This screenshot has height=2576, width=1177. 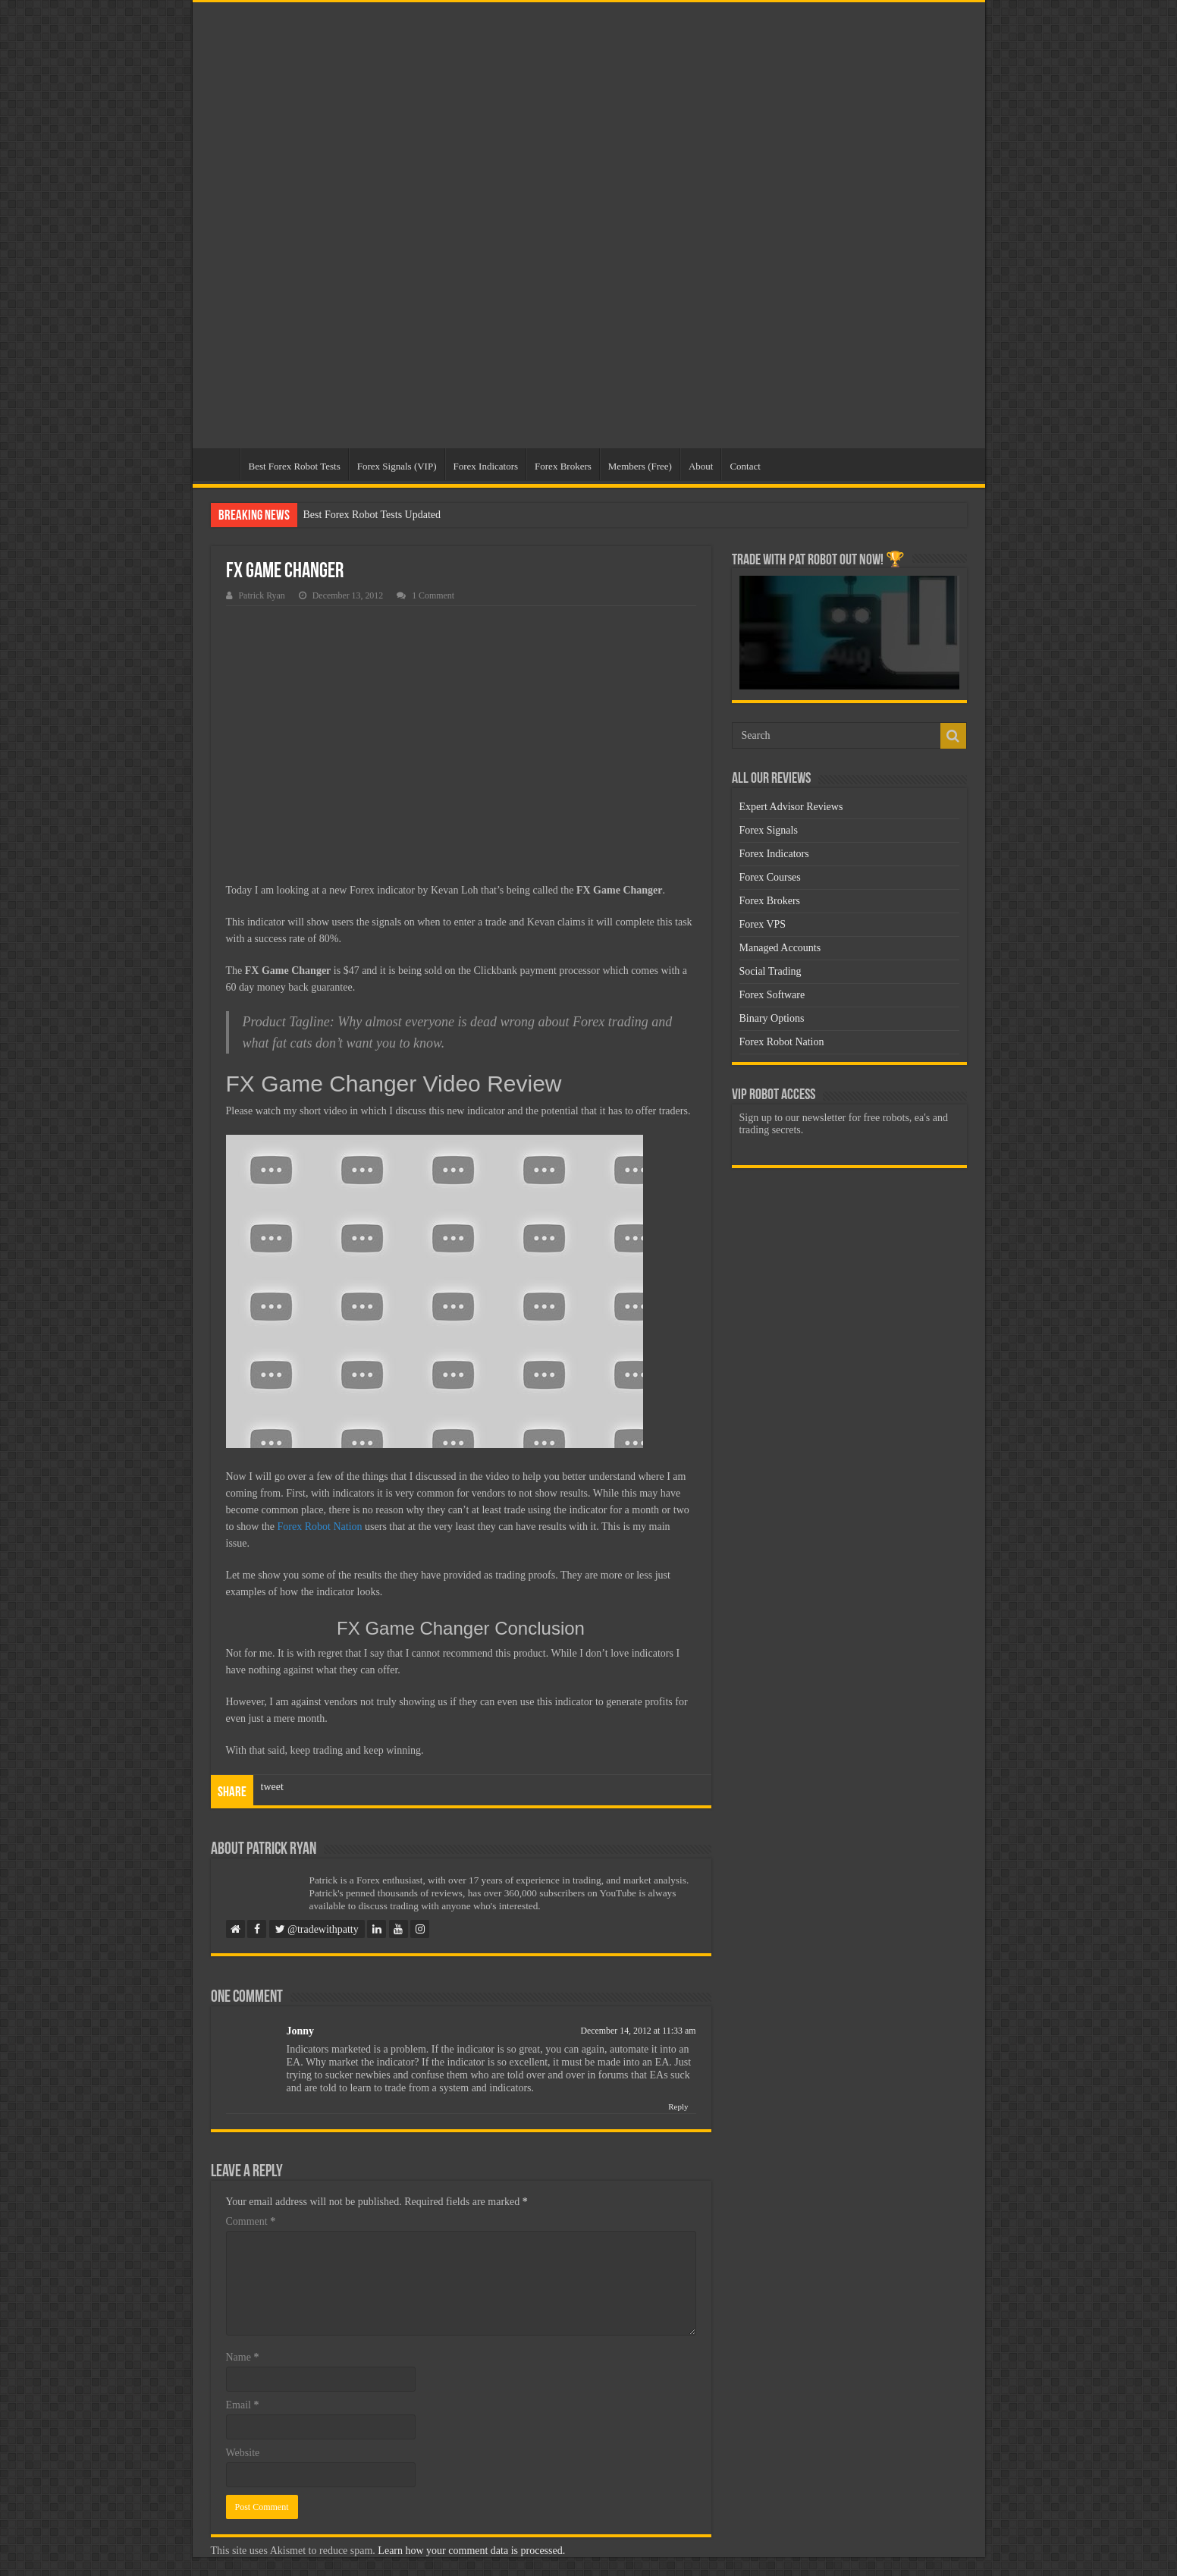 I want to click on Patrick Ryan, so click(x=262, y=595).